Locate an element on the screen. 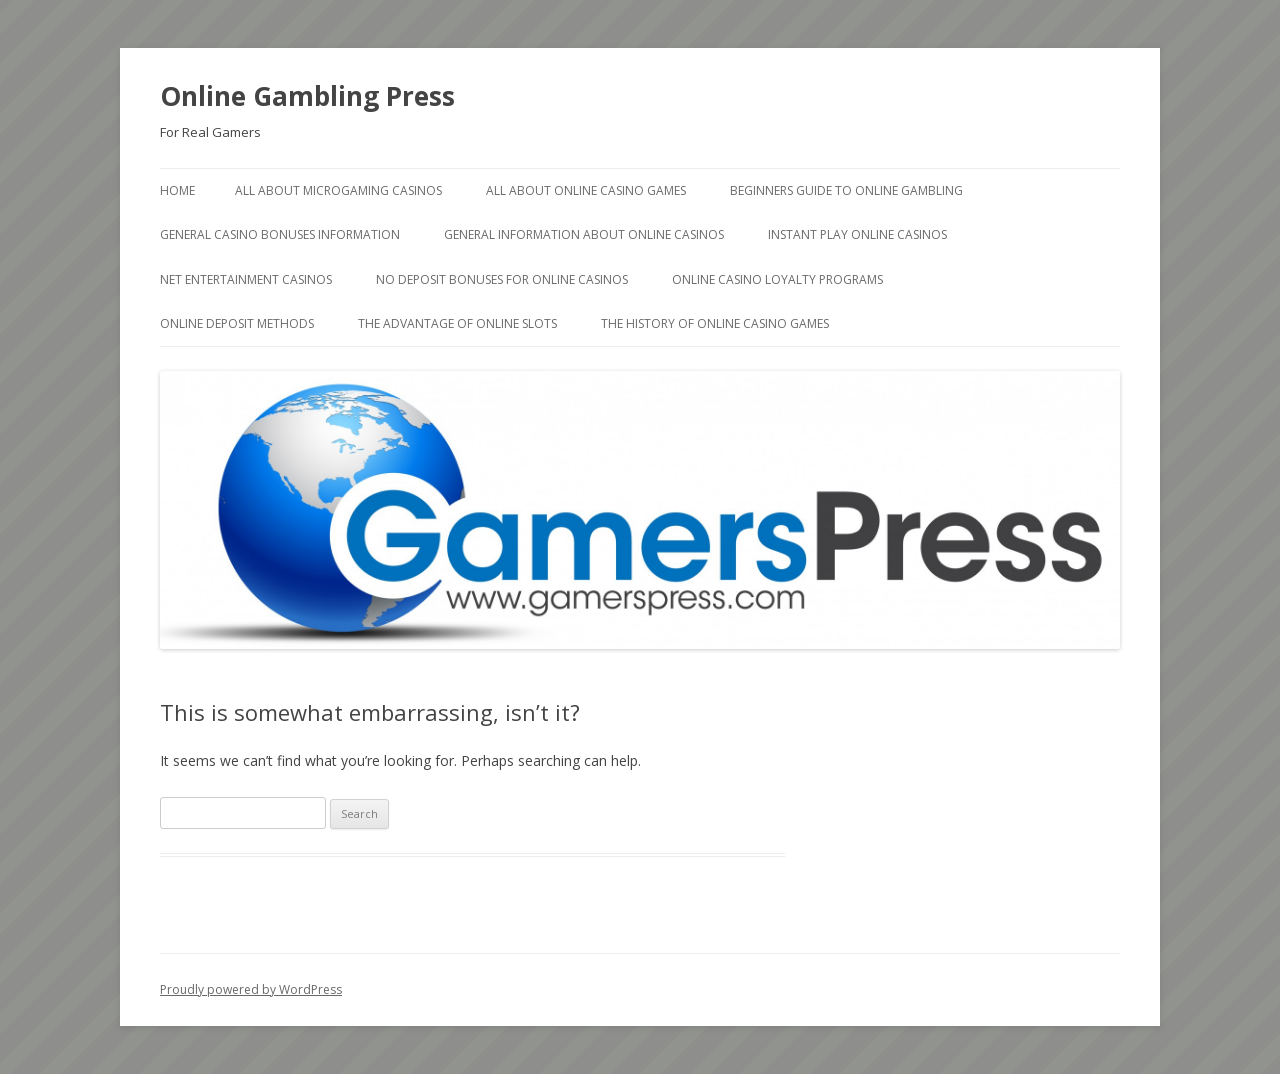  Instant Play Online Casinos is located at coordinates (857, 234).